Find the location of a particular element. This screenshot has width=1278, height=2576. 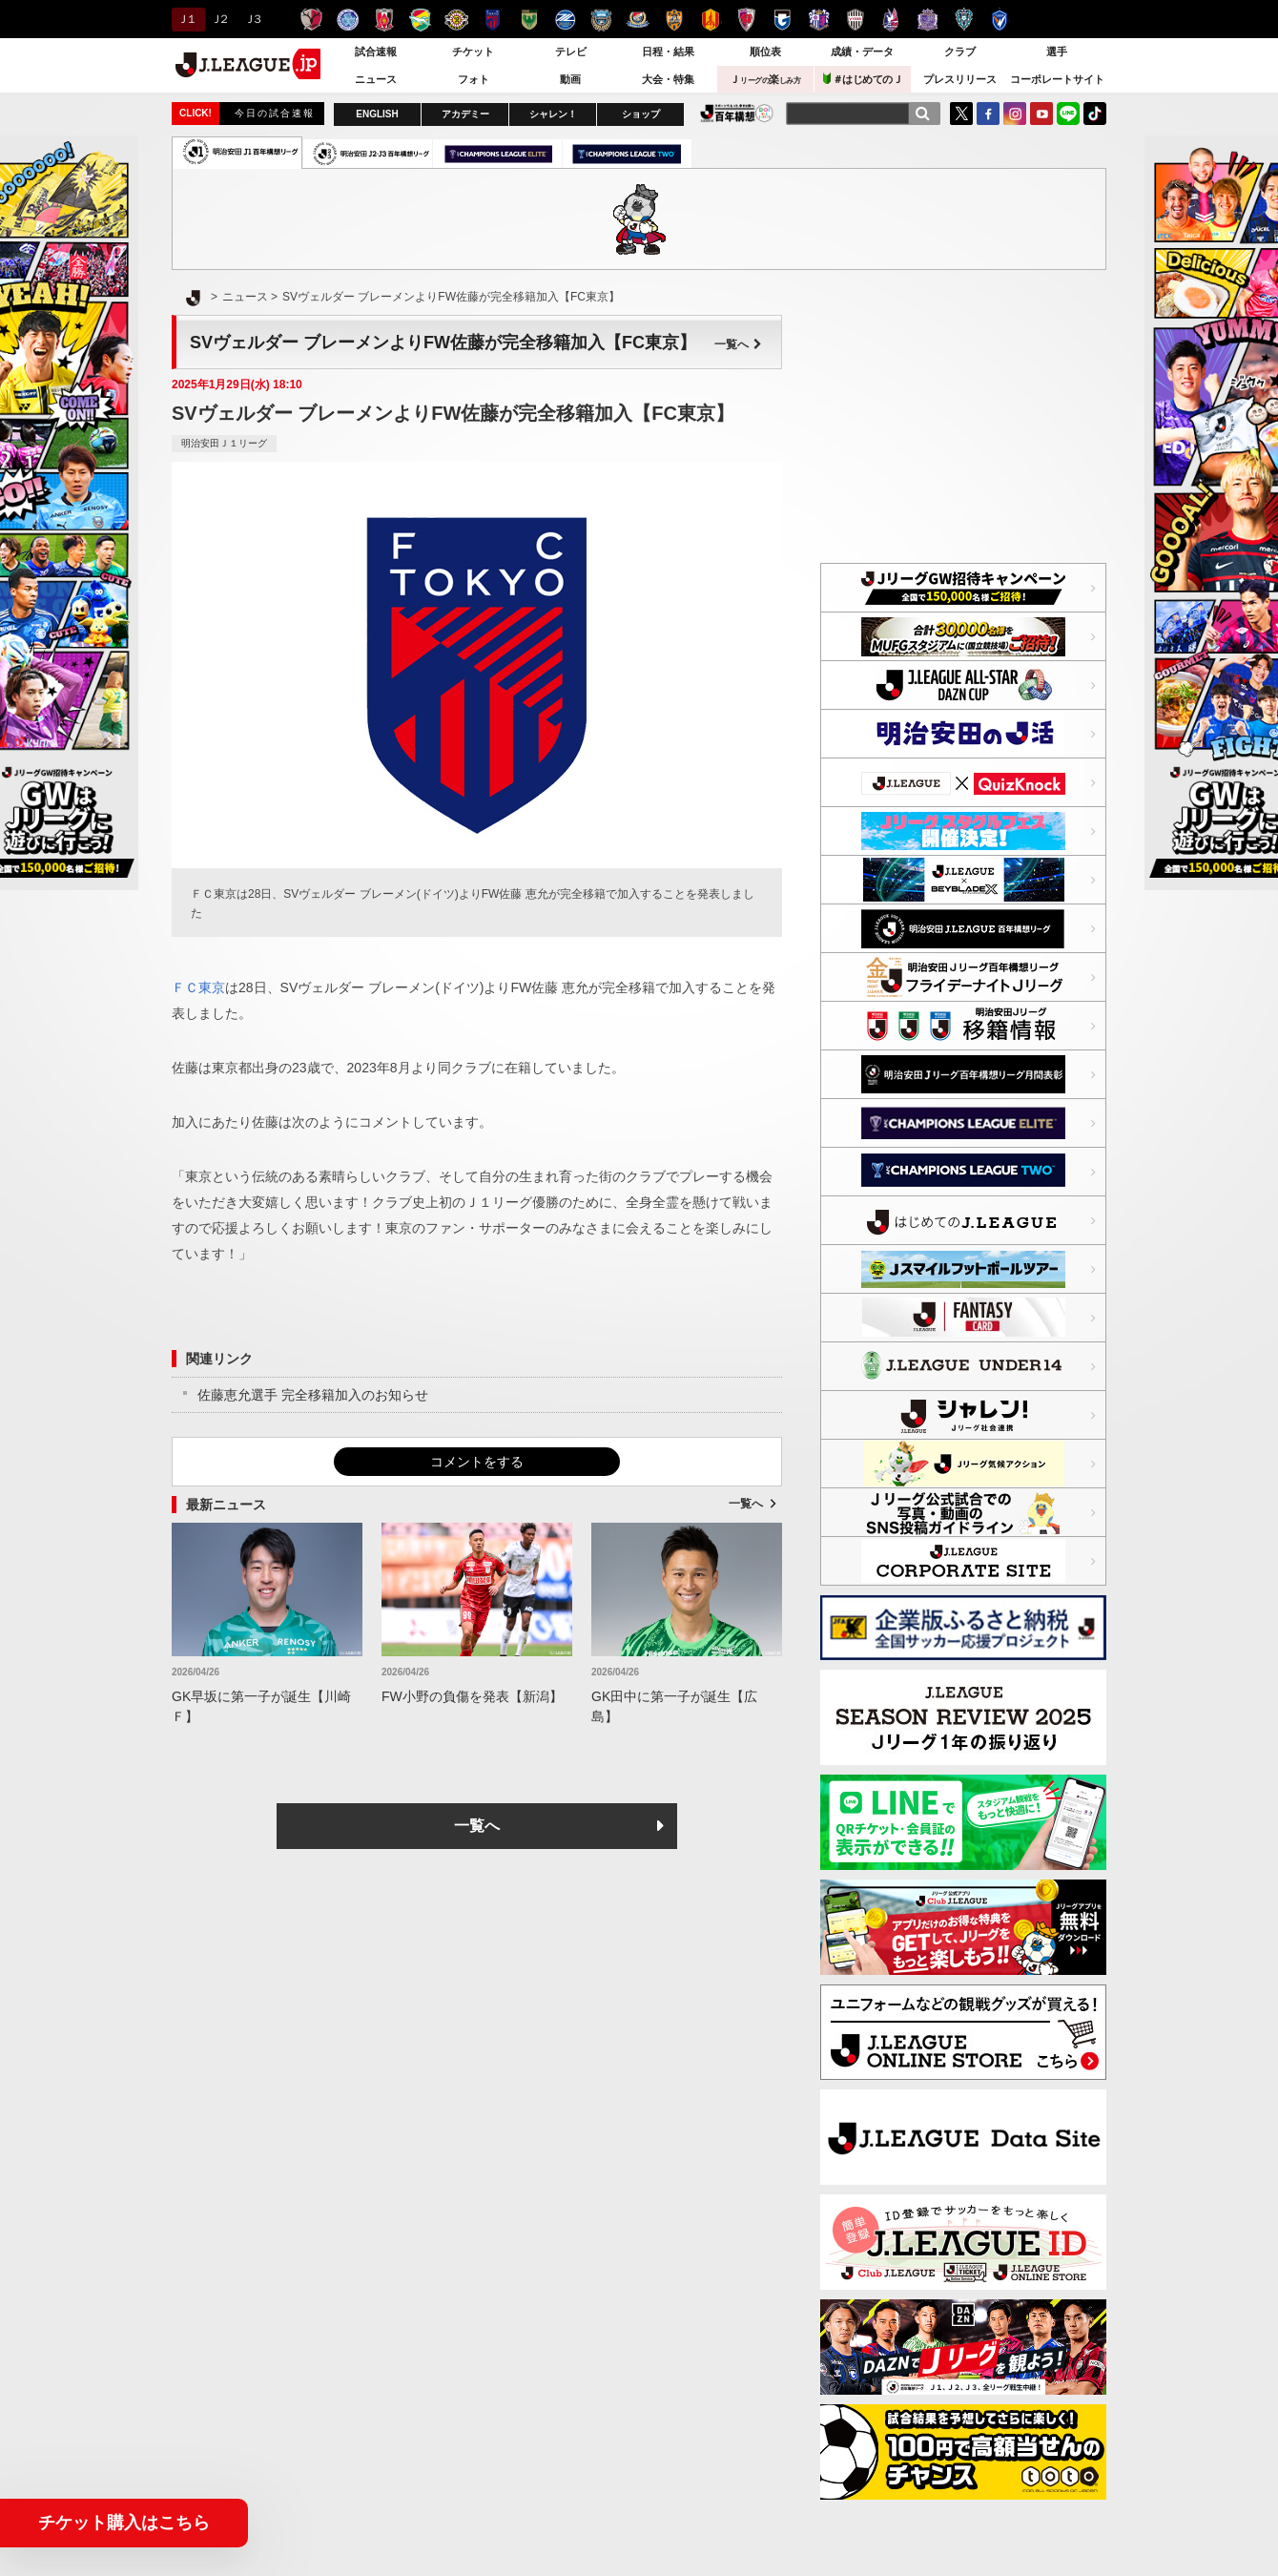

チケット購入はこちら is located at coordinates (124, 2522).